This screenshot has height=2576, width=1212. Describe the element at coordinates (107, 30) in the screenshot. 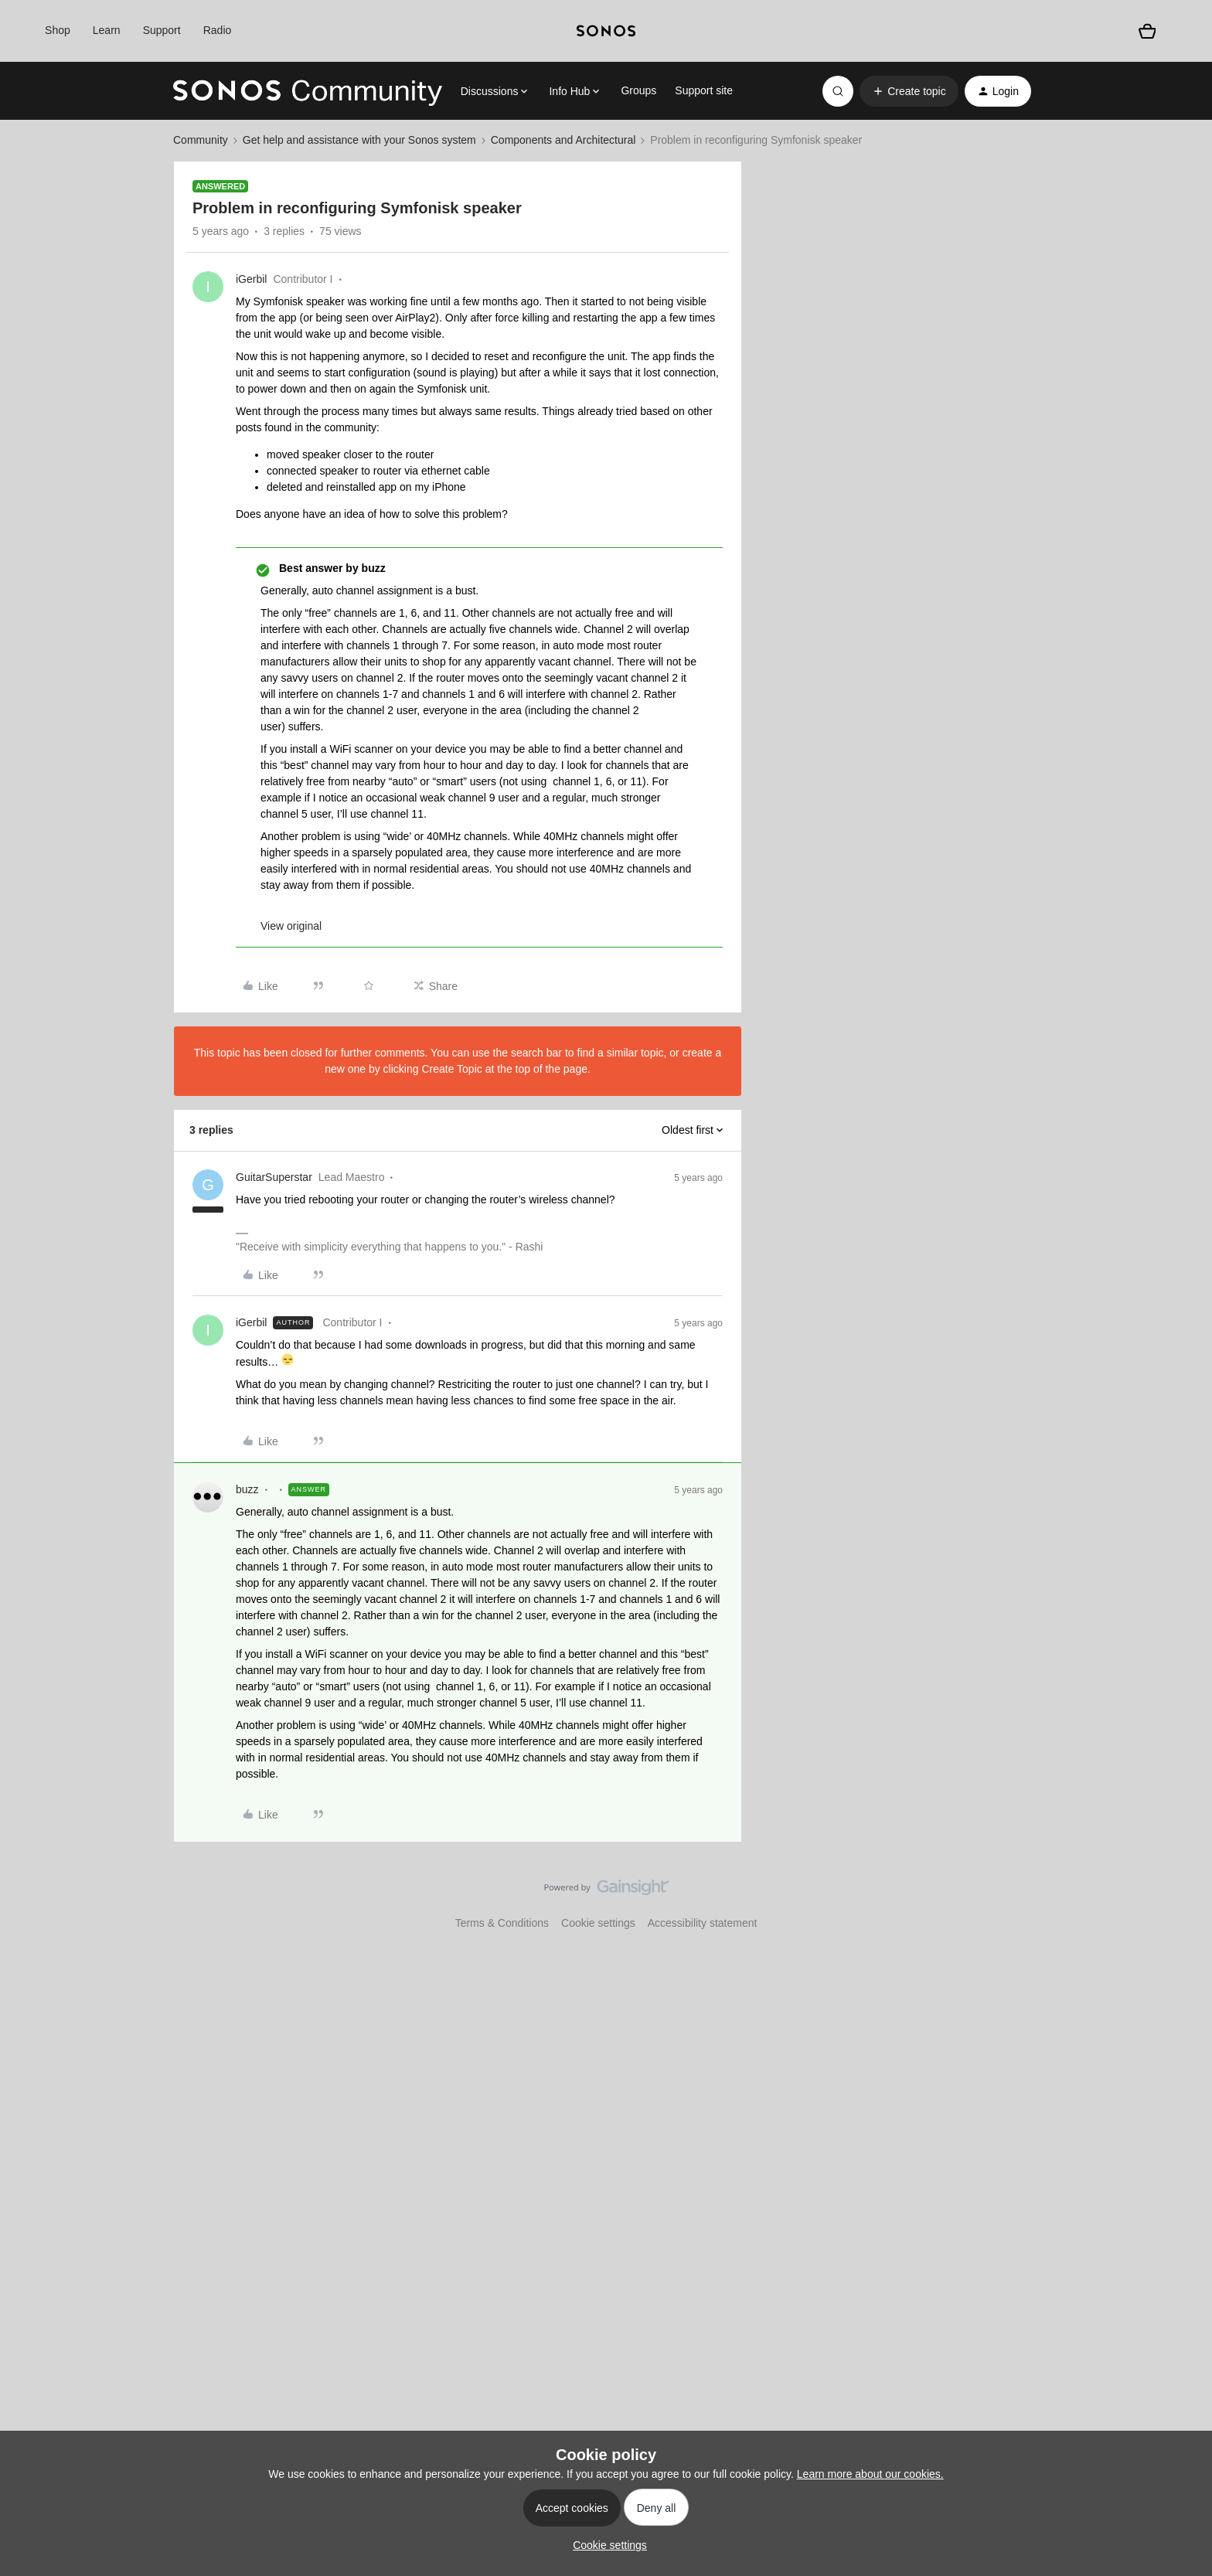

I see `Learn` at that location.